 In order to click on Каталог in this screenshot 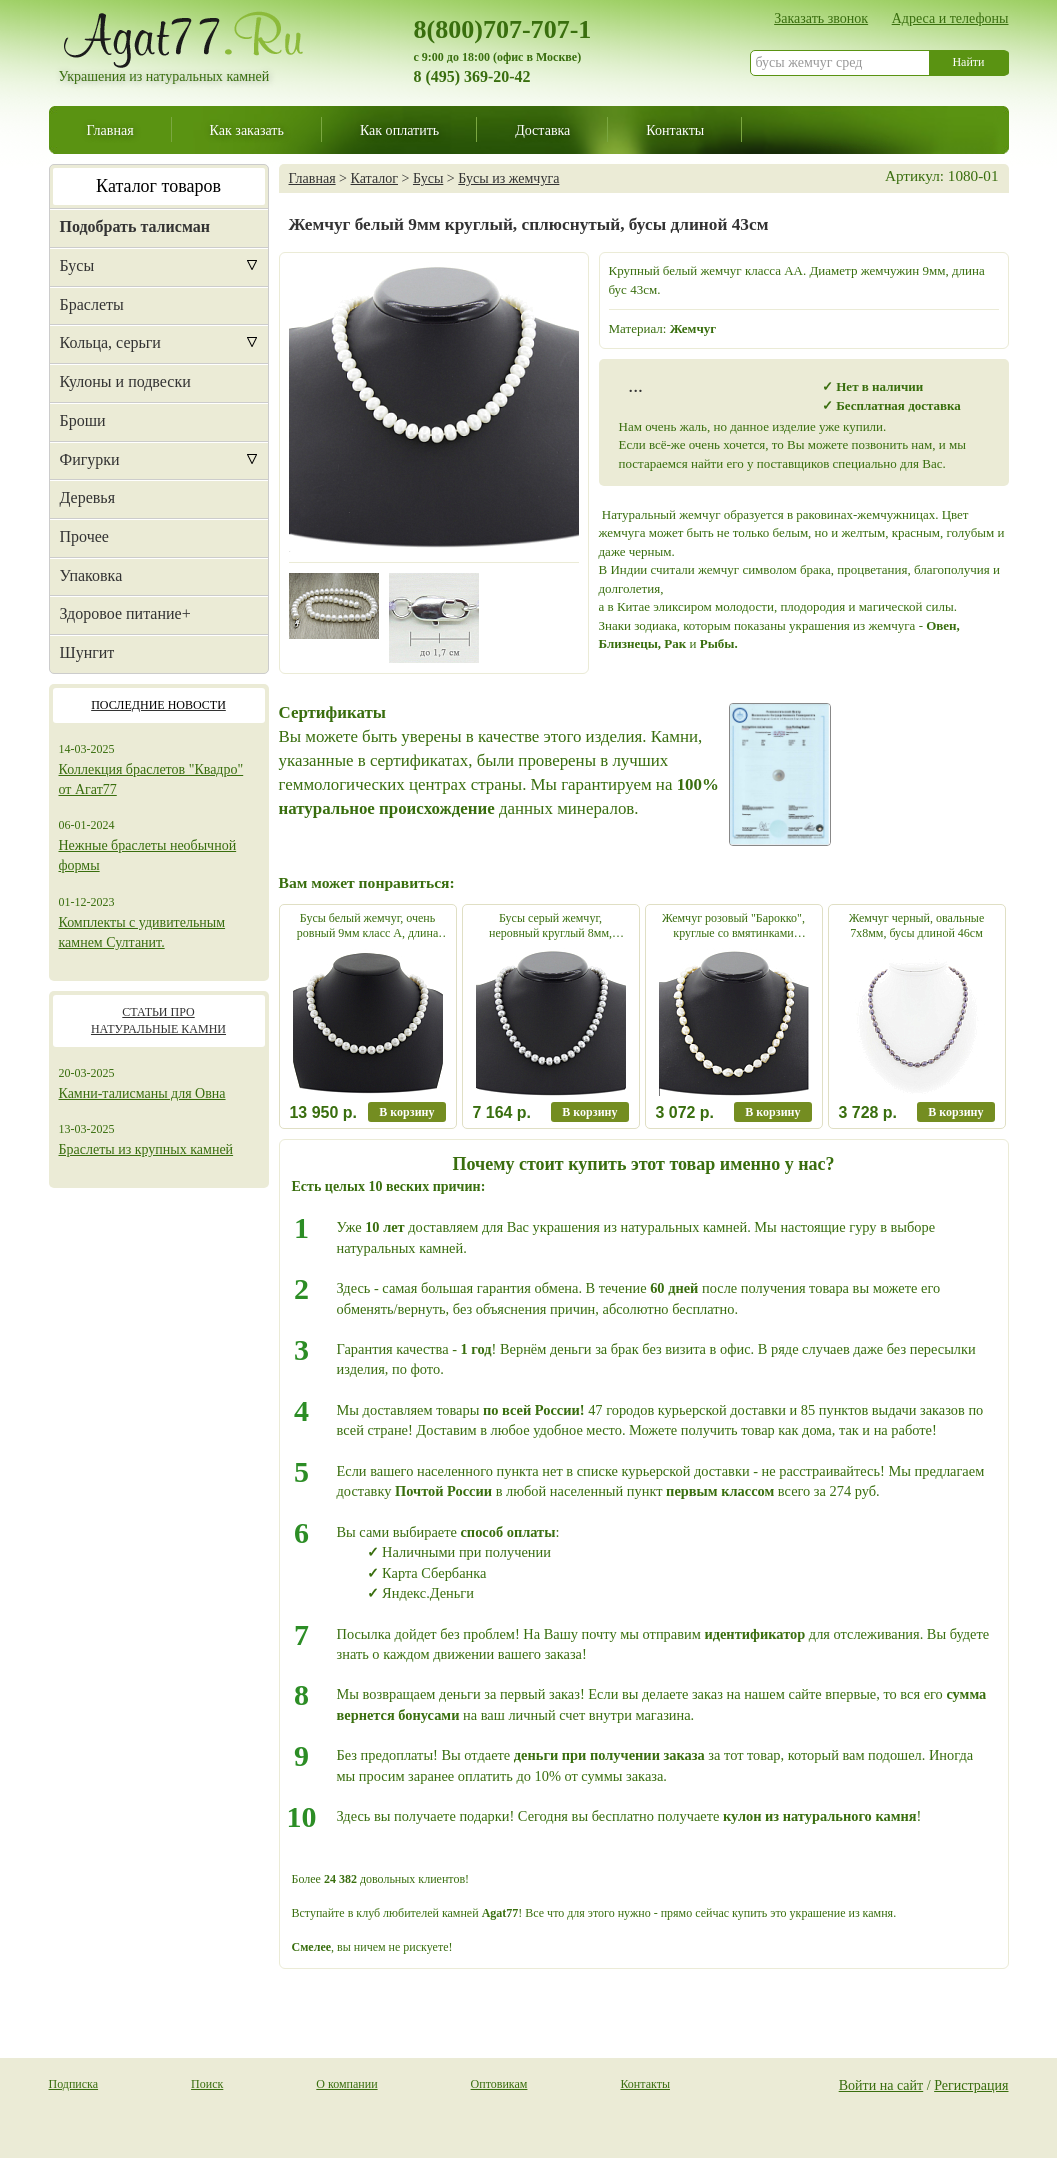, I will do `click(374, 178)`.